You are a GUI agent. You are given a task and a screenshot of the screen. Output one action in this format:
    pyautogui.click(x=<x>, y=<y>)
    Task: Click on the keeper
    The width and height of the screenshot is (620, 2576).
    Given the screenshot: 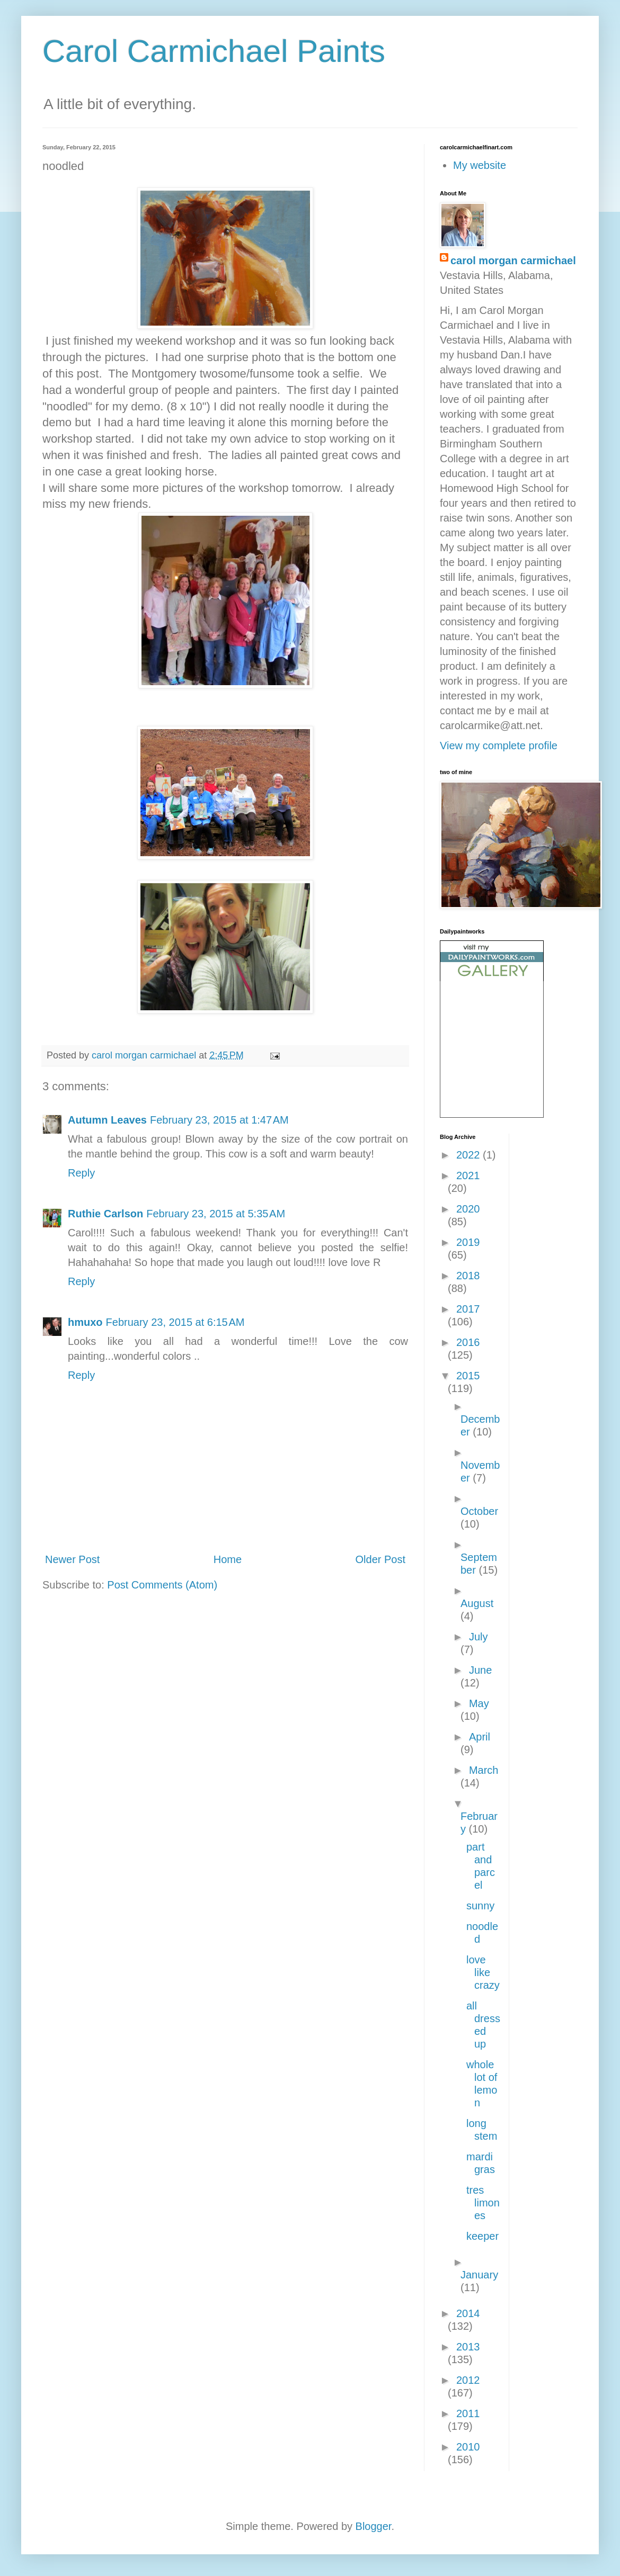 What is the action you would take?
    pyautogui.click(x=482, y=2236)
    